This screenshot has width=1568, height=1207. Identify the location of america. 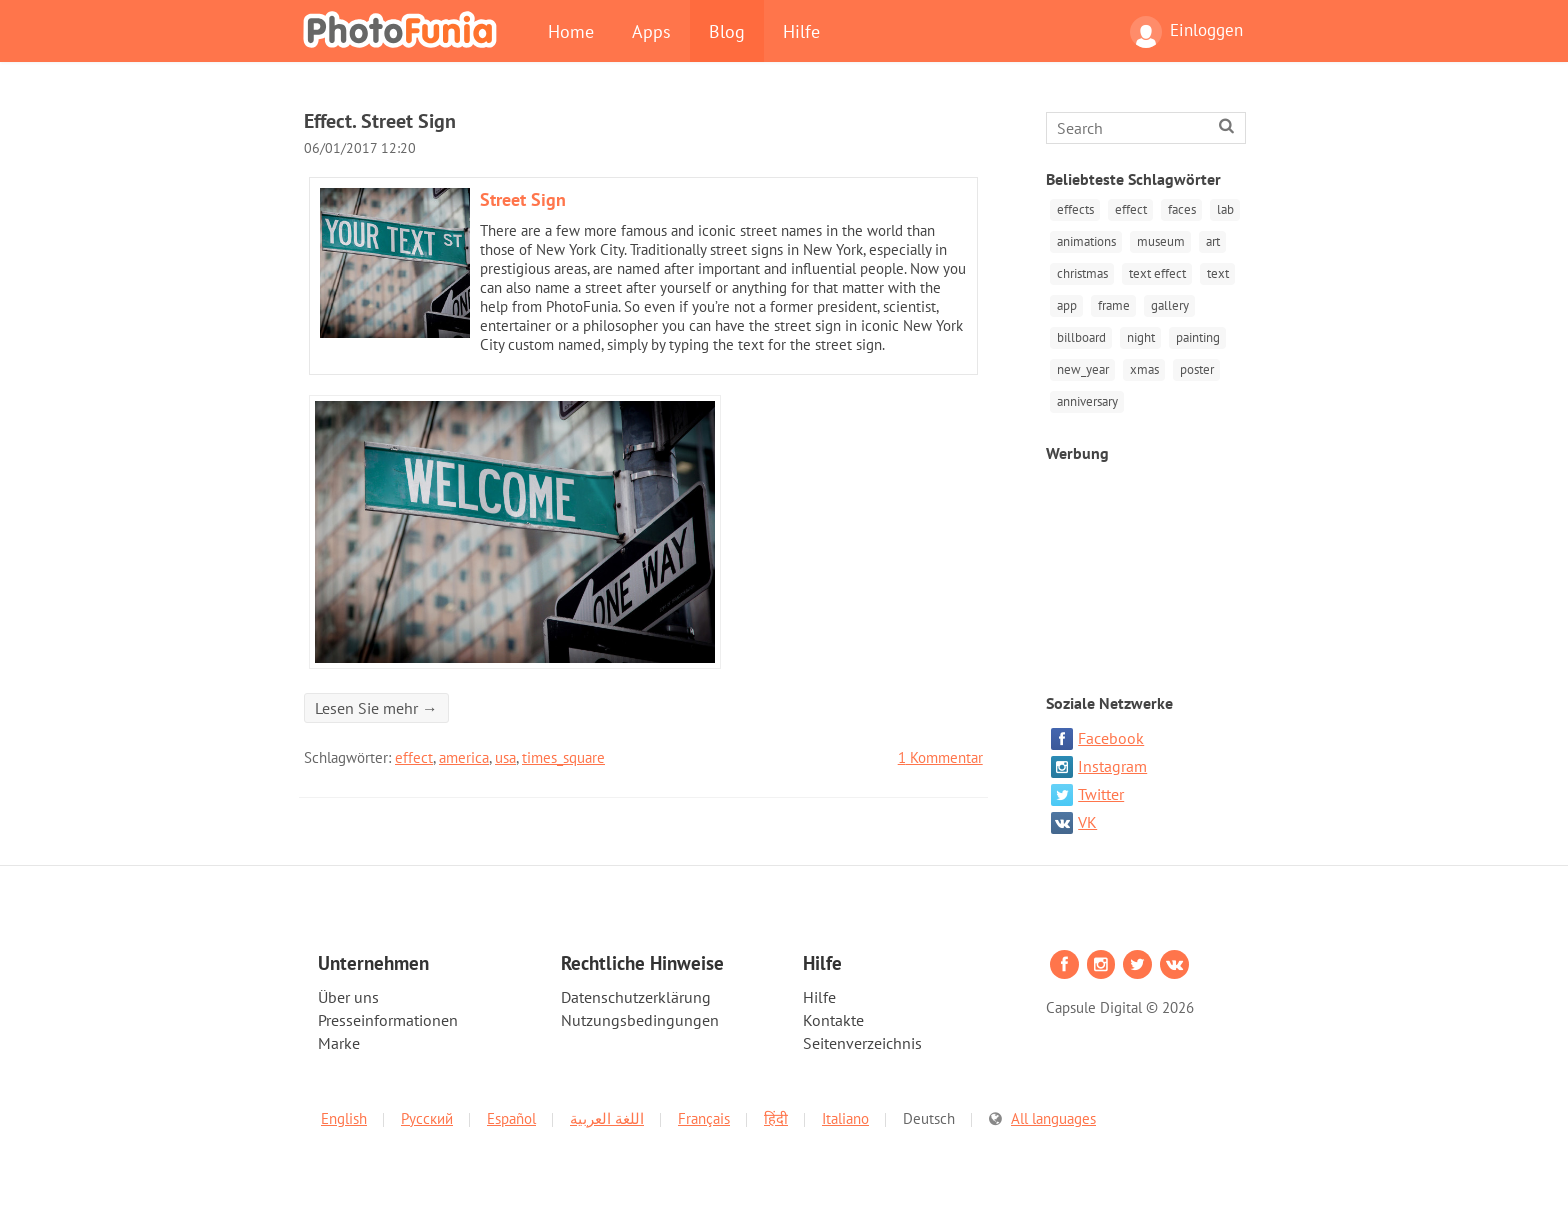
(464, 757).